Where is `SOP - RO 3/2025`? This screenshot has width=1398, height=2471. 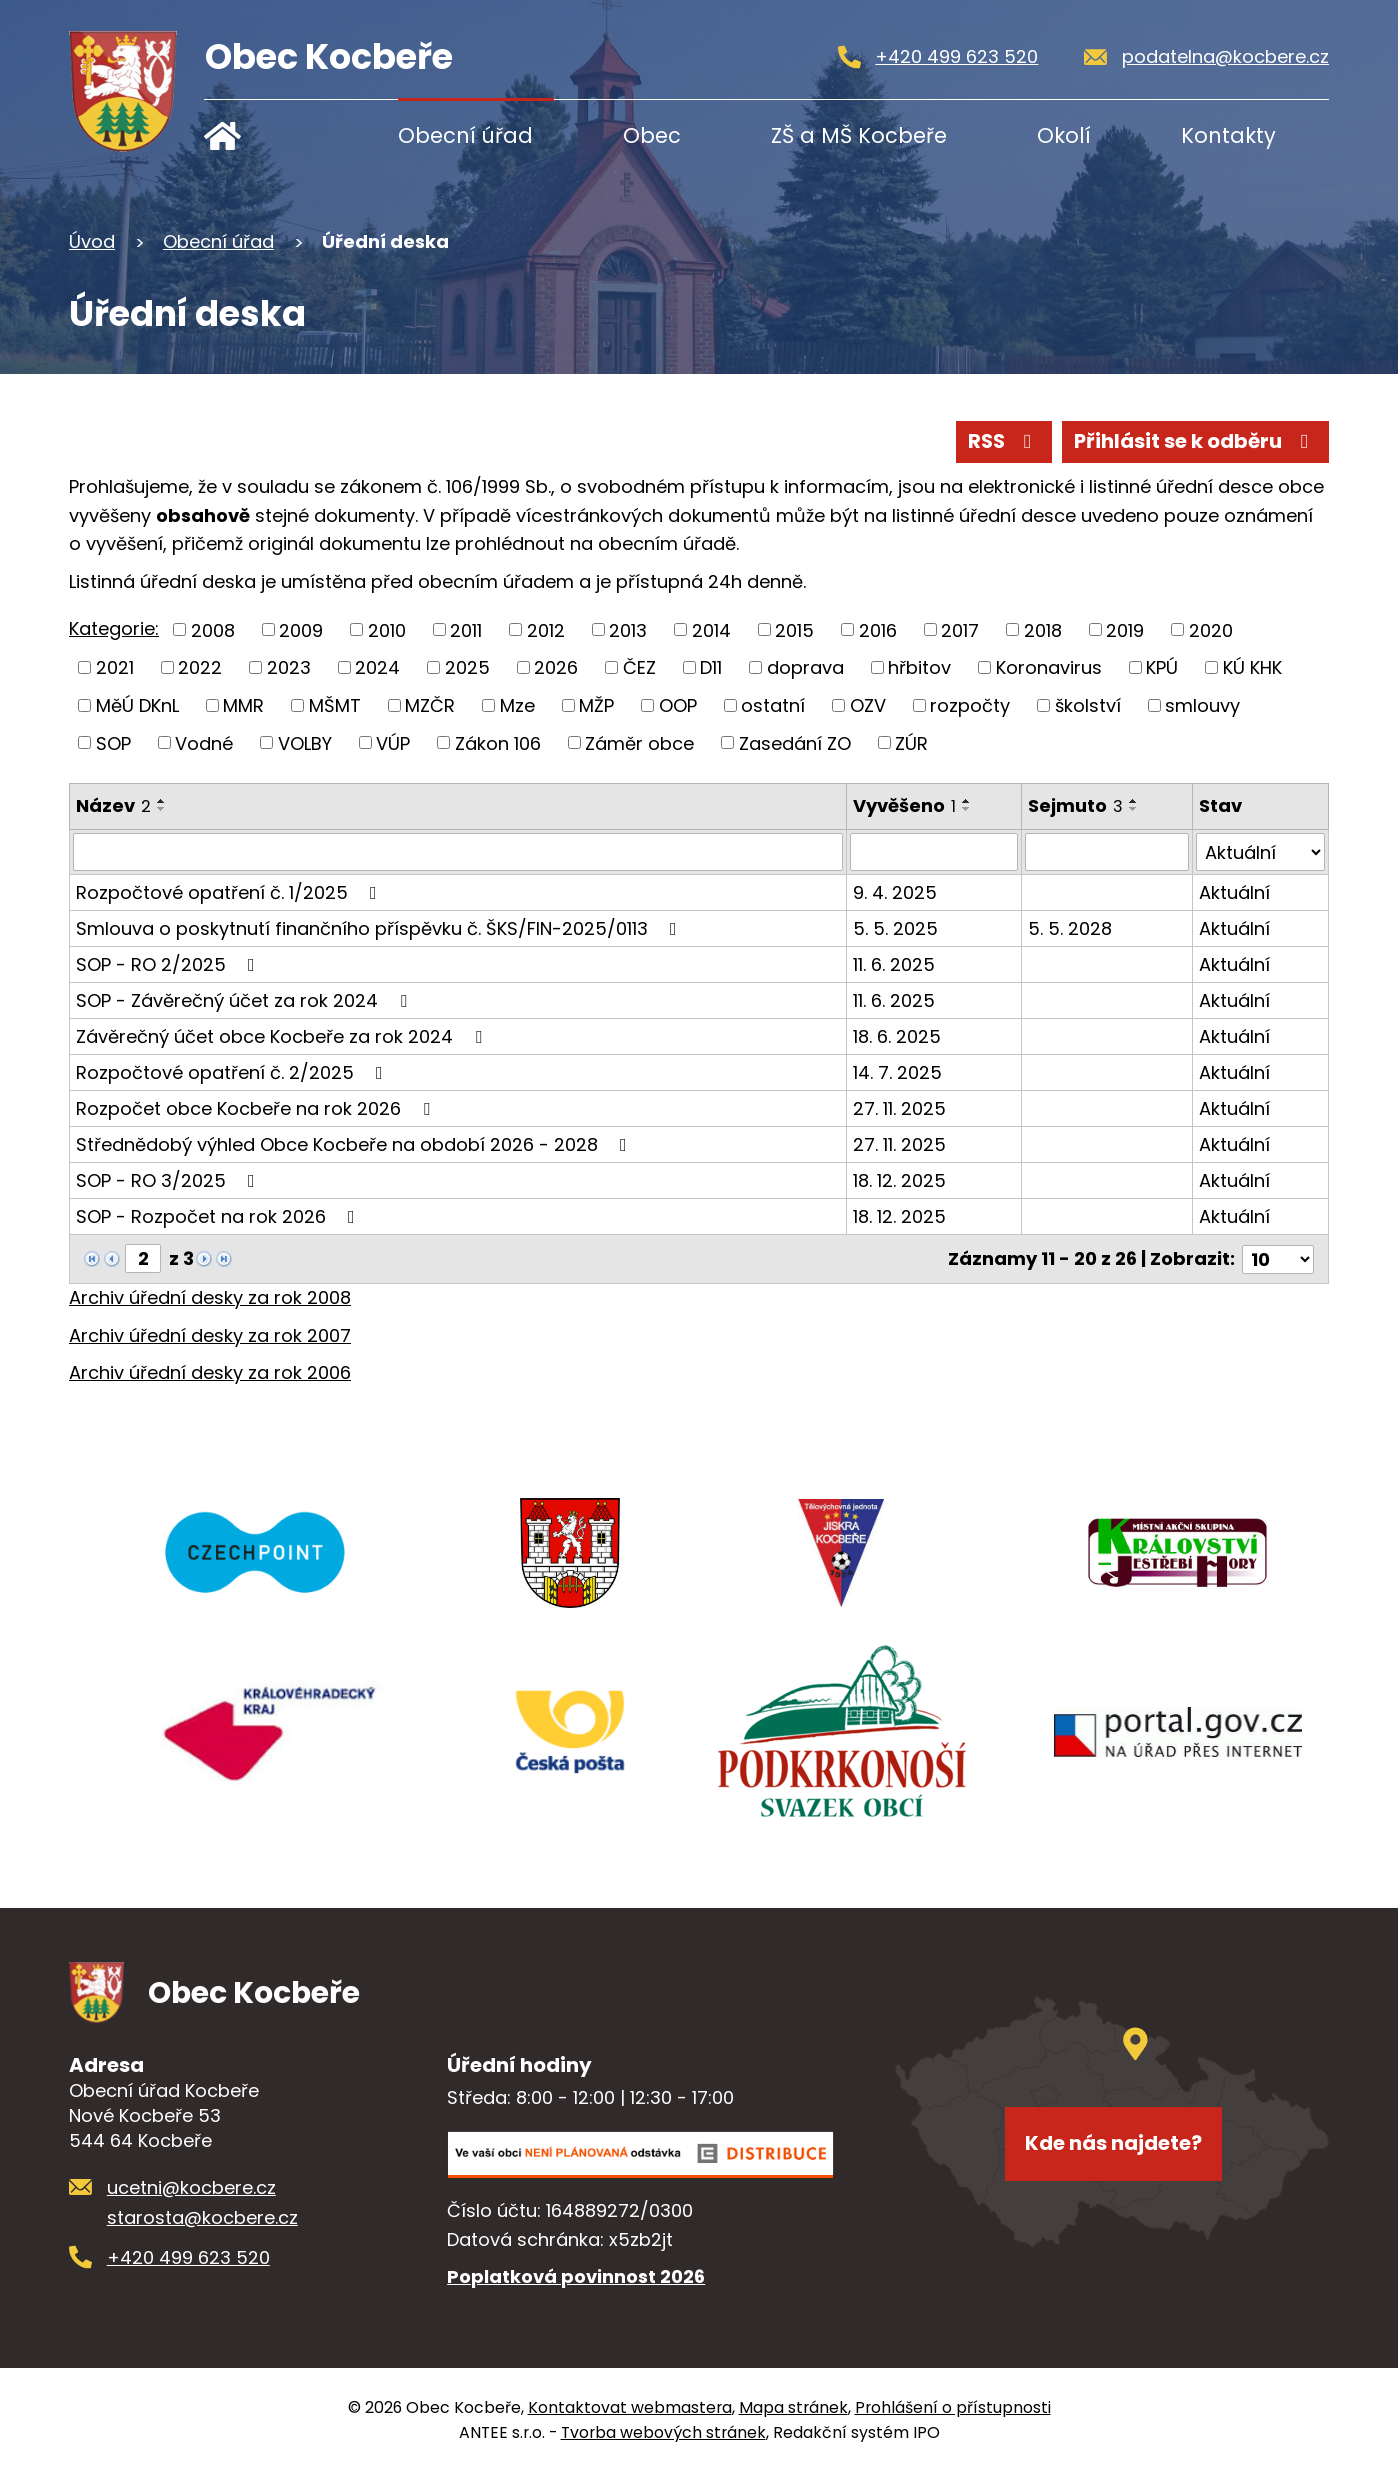 SOP - RO 3/2025 is located at coordinates (169, 1180).